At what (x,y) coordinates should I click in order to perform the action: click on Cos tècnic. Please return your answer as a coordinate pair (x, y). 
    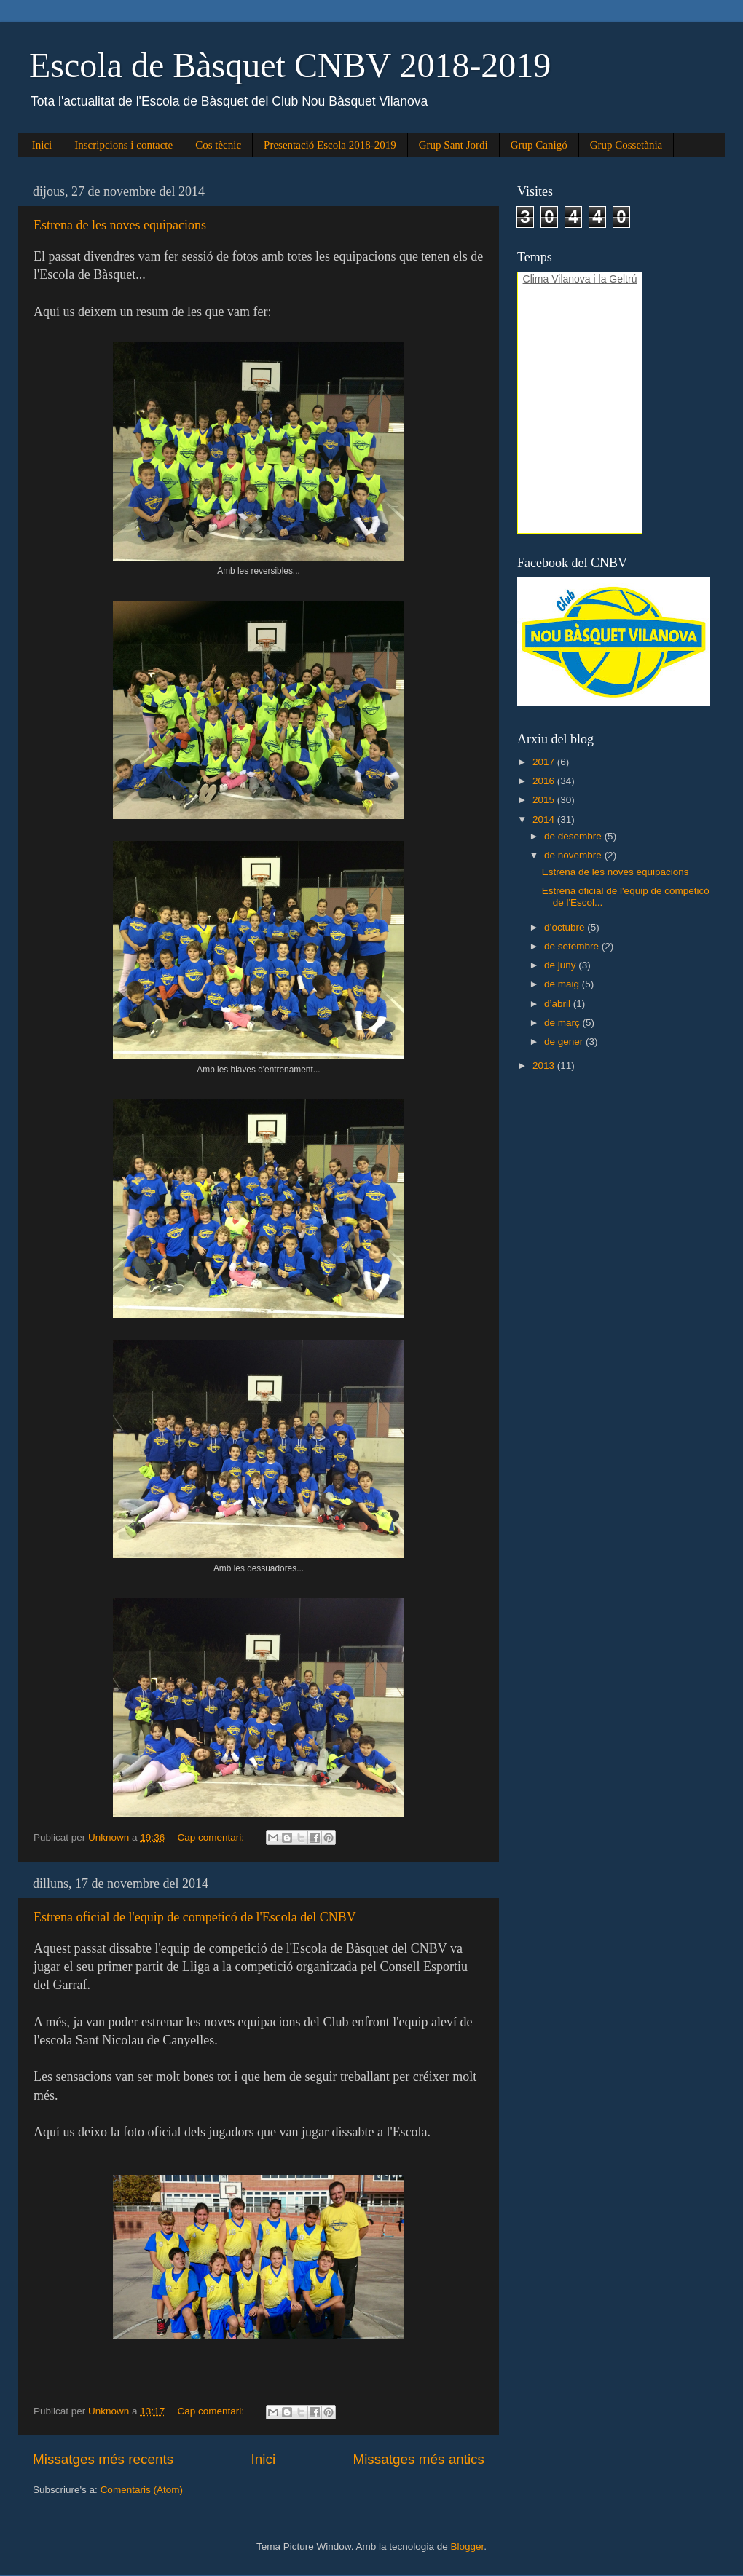
    Looking at the image, I should click on (218, 145).